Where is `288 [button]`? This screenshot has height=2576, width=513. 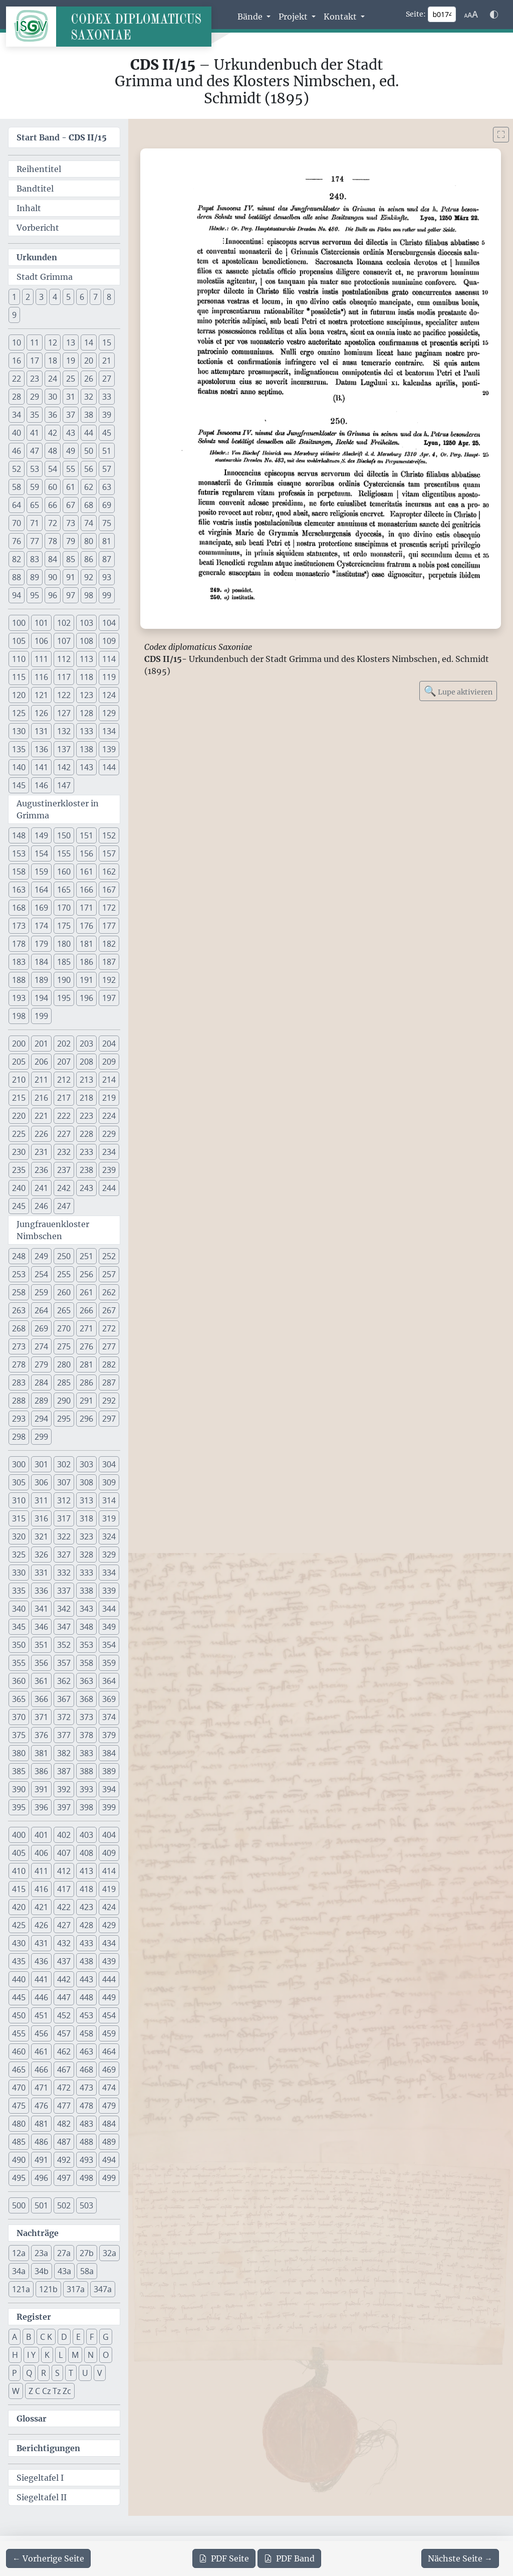
288 [button] is located at coordinates (19, 1400).